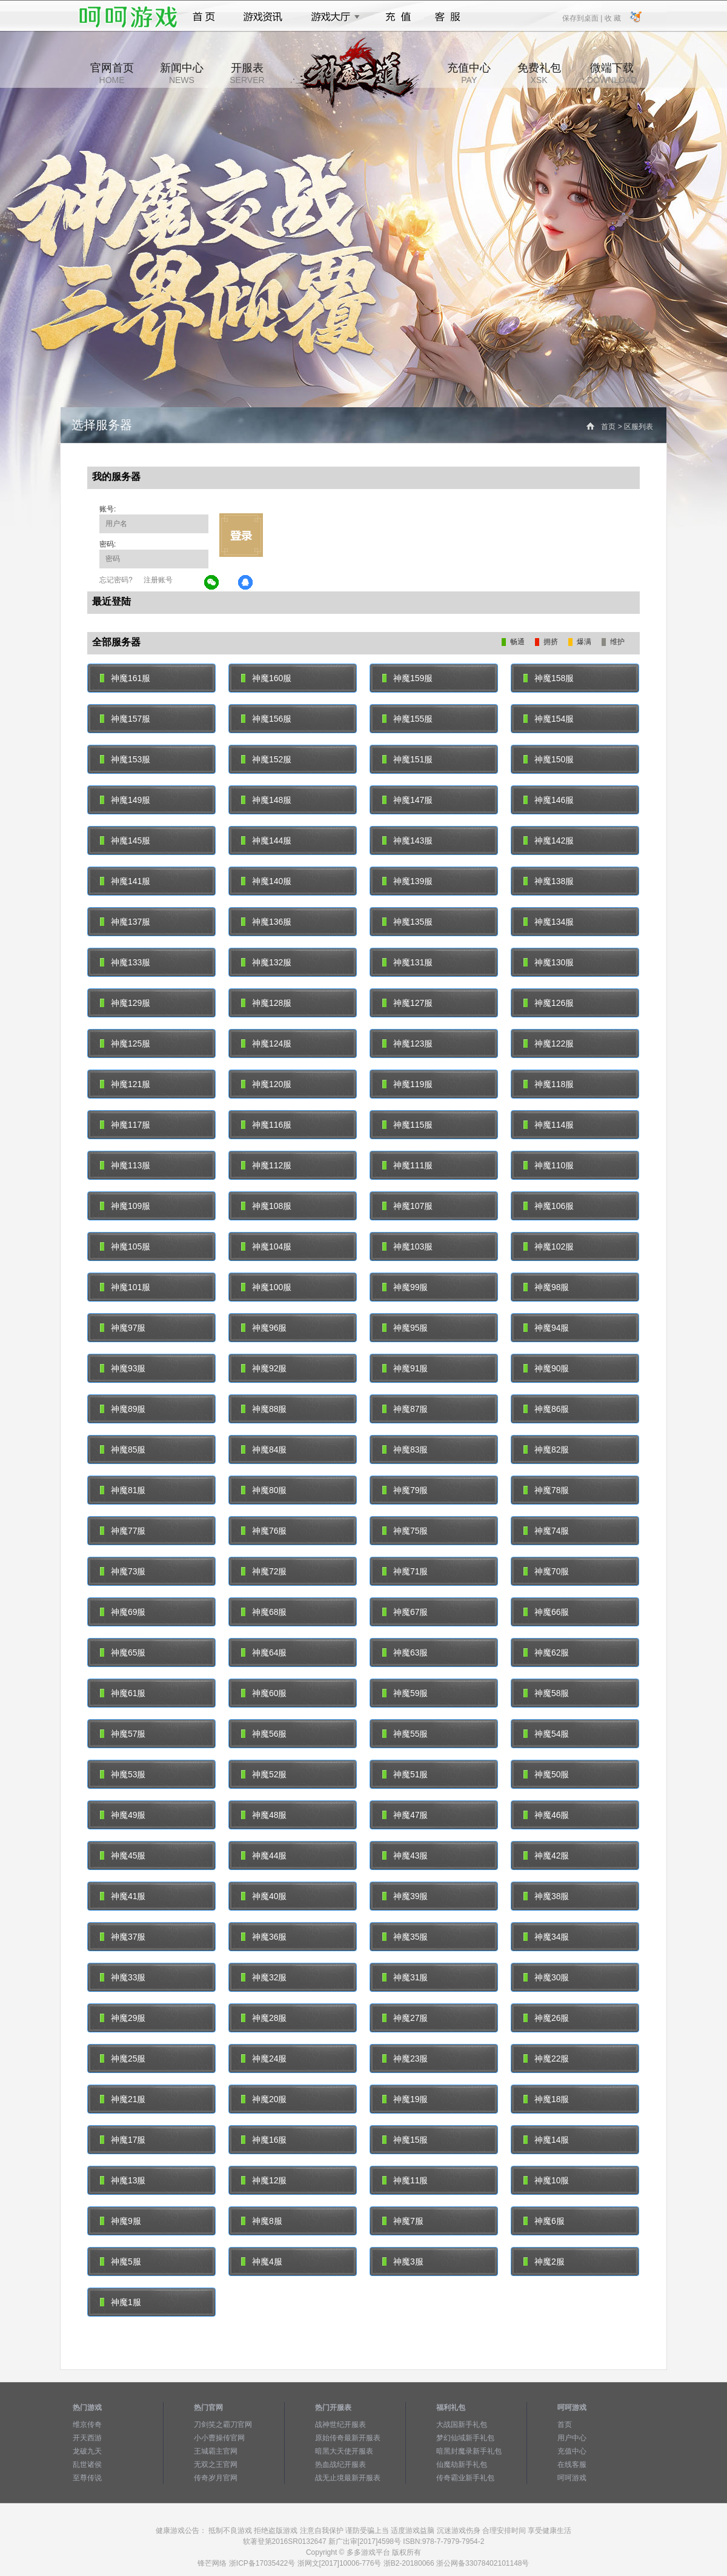 The image size is (727, 2576). What do you see at coordinates (125, 678) in the screenshot?
I see `神魔161服` at bounding box center [125, 678].